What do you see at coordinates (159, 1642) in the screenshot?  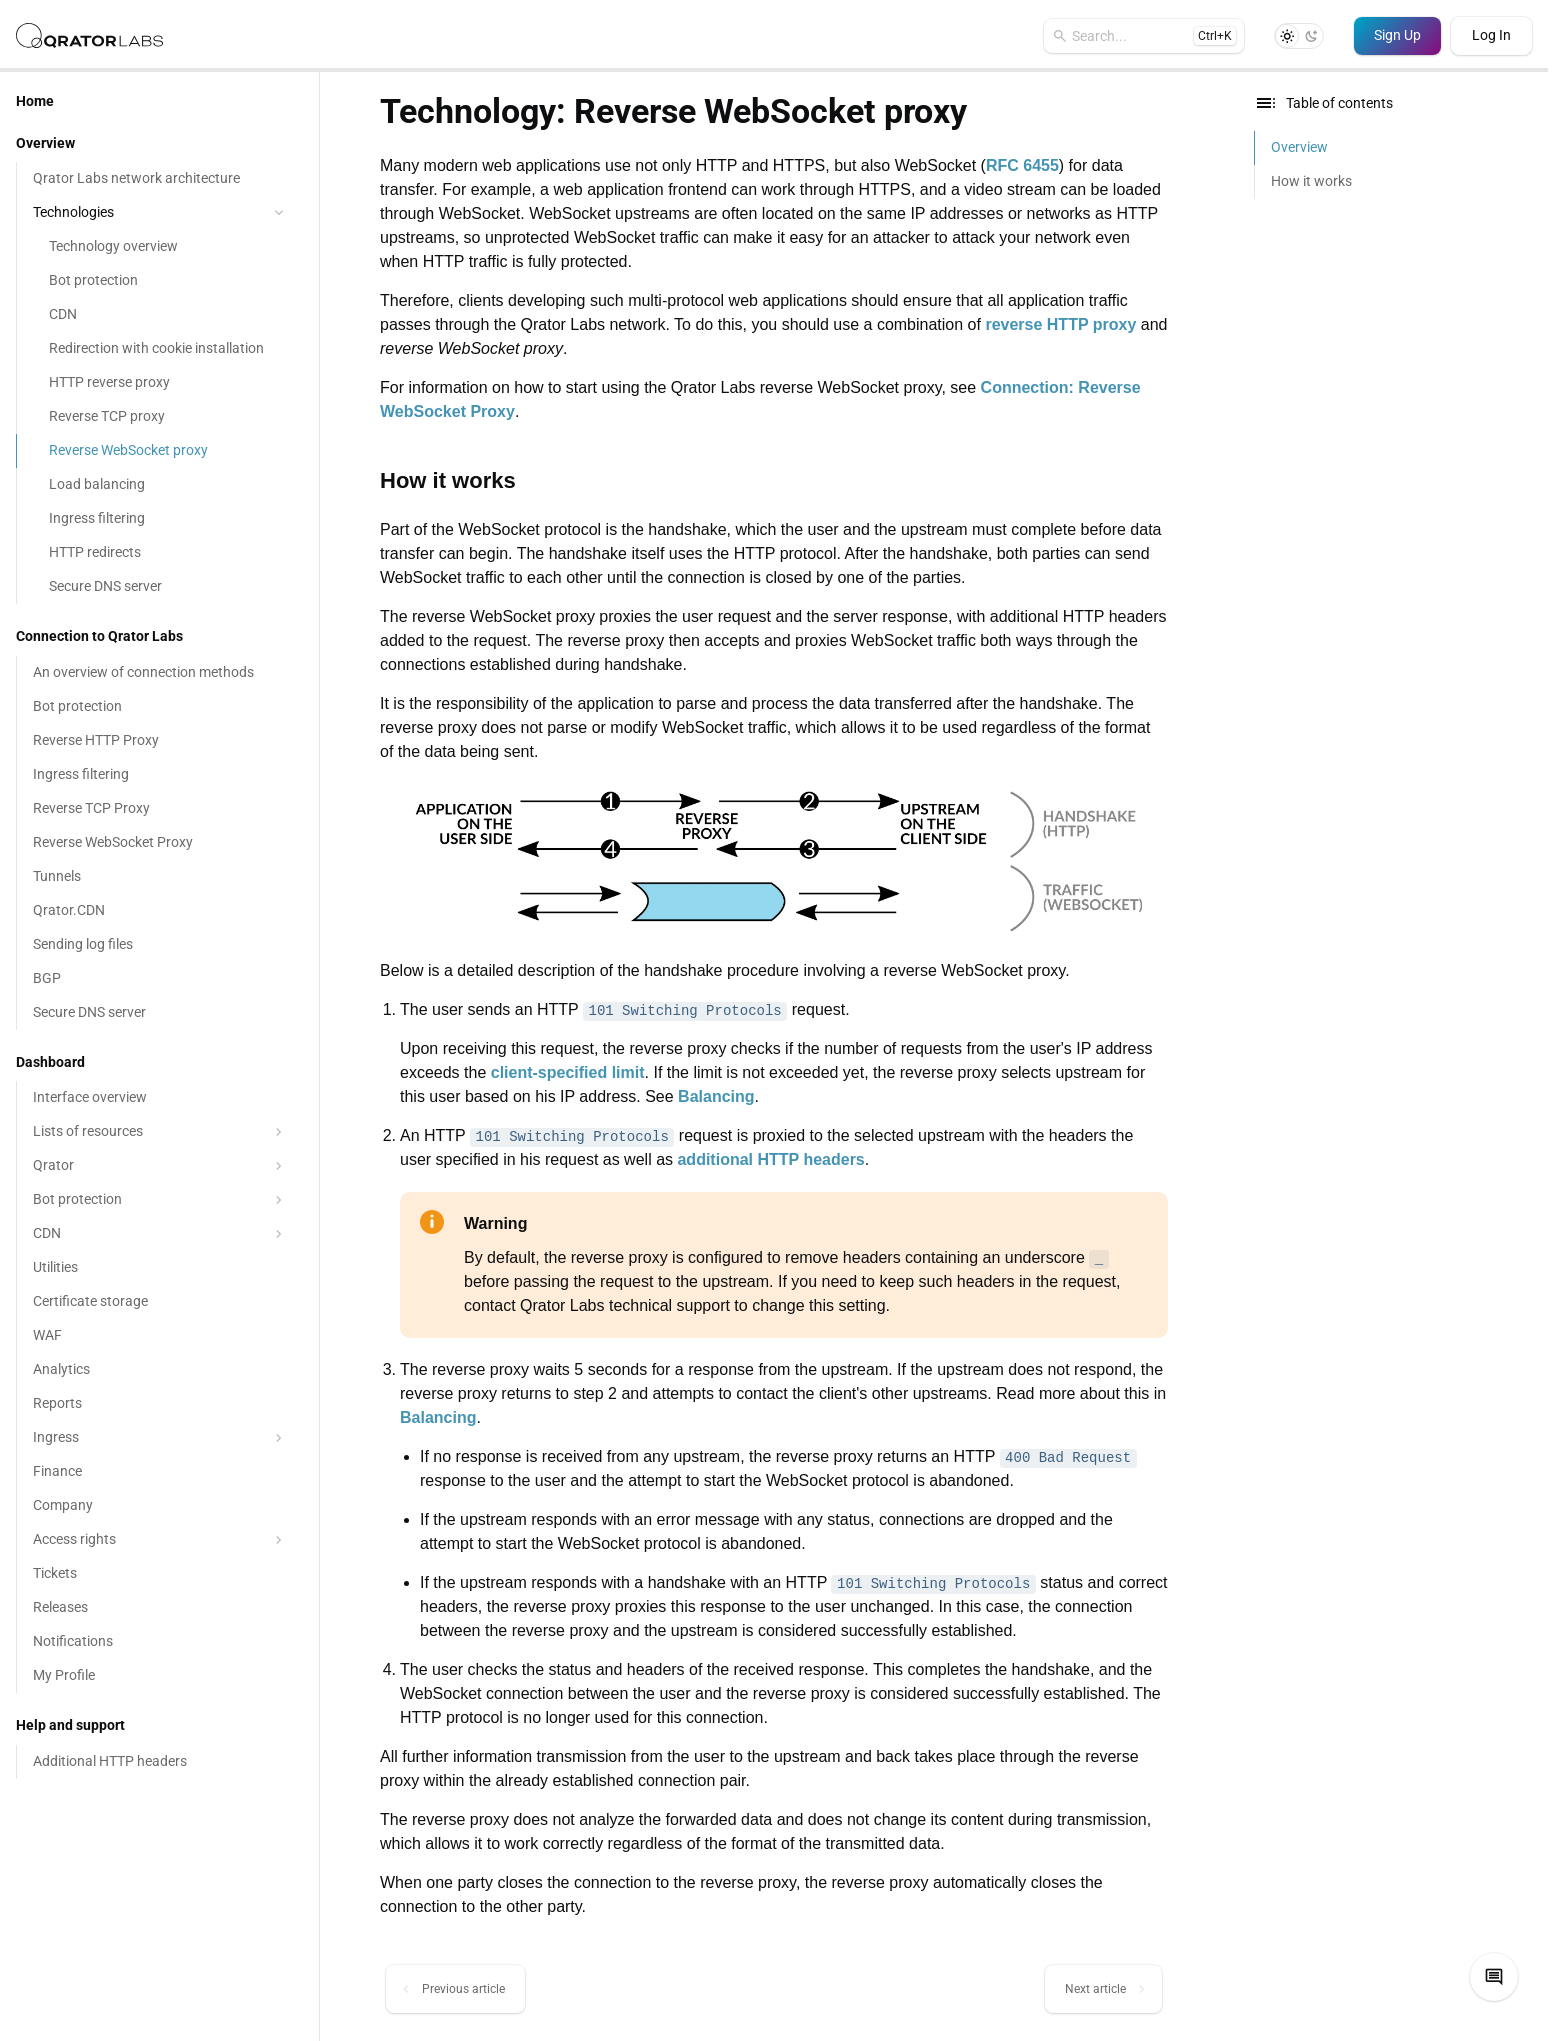 I see `[Notifications]` at bounding box center [159, 1642].